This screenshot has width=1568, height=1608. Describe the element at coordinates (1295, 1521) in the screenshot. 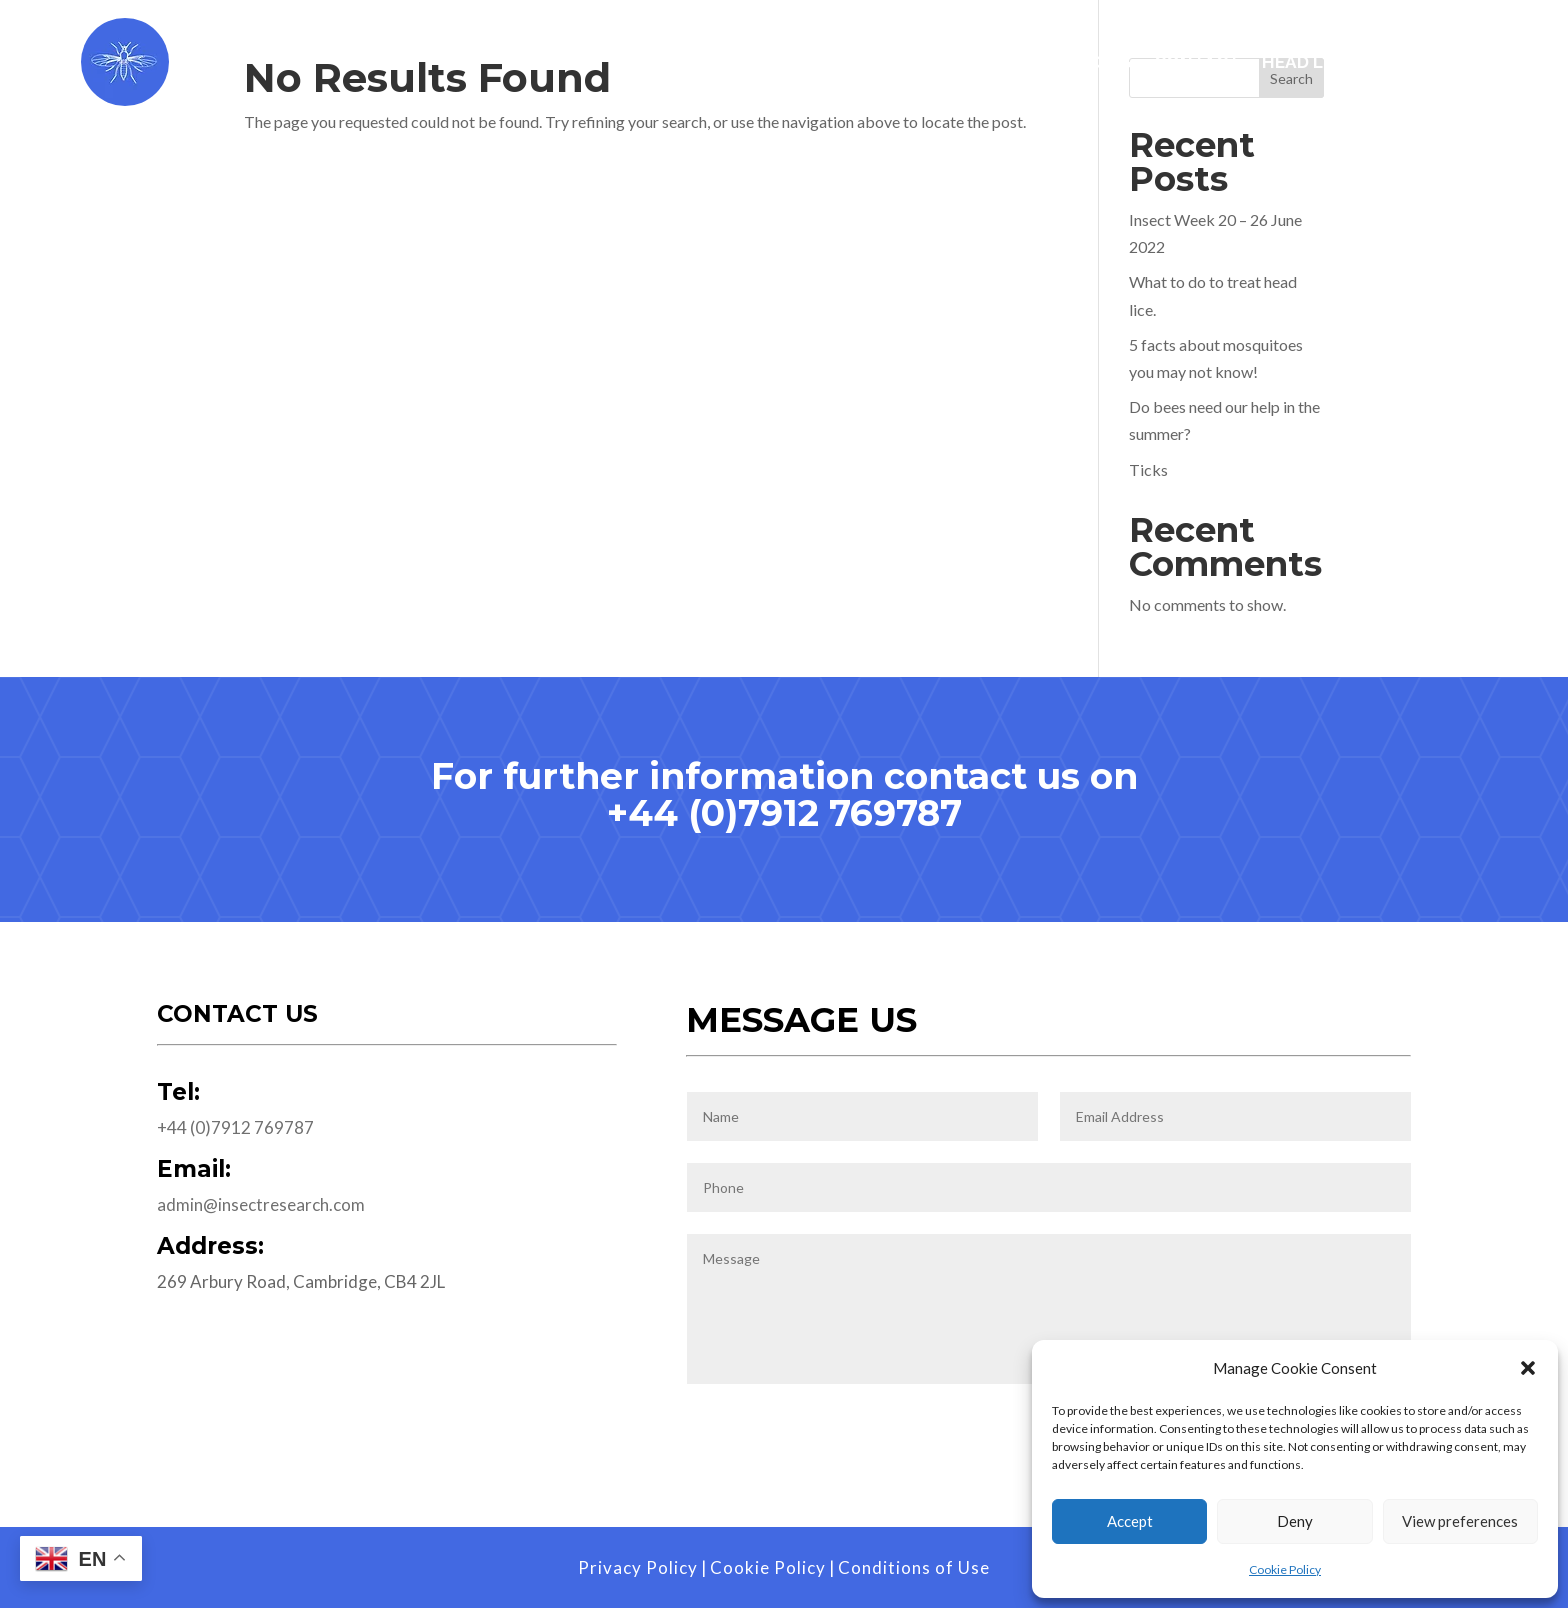

I see `Deny` at that location.